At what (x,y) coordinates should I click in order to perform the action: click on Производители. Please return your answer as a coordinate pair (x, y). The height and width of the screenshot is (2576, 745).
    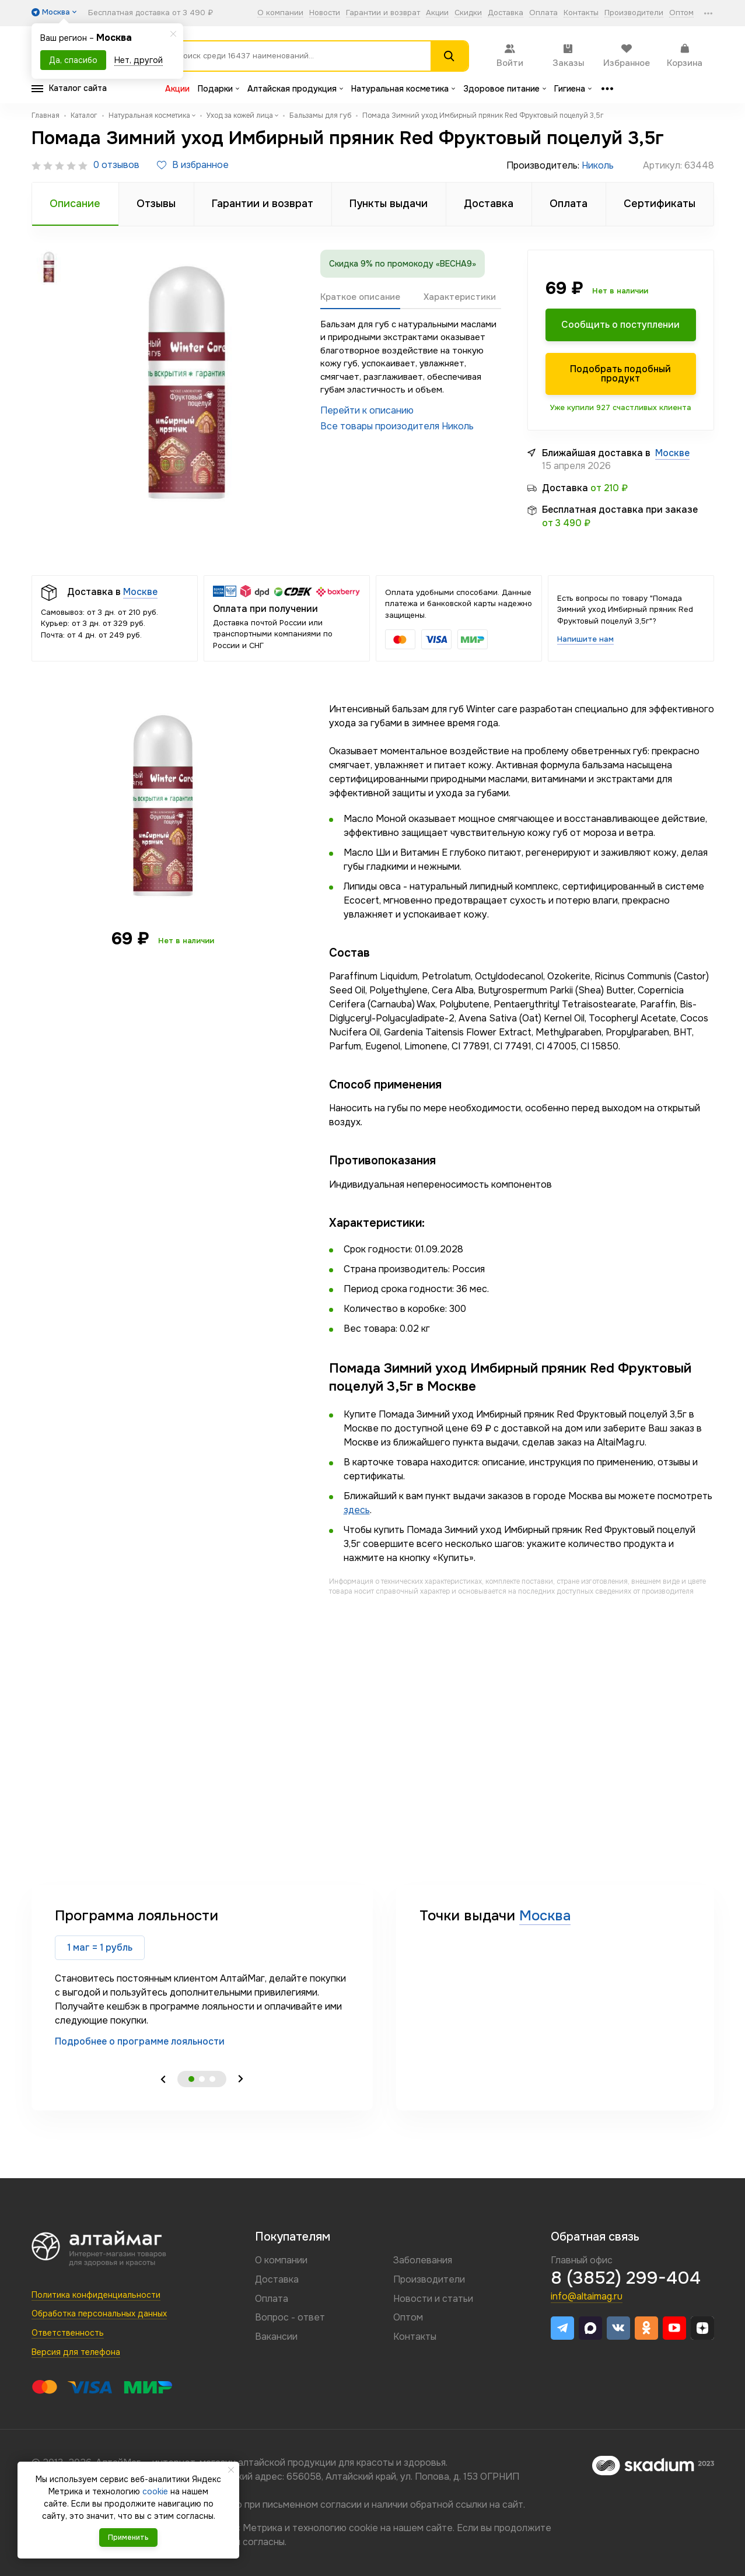
    Looking at the image, I should click on (633, 13).